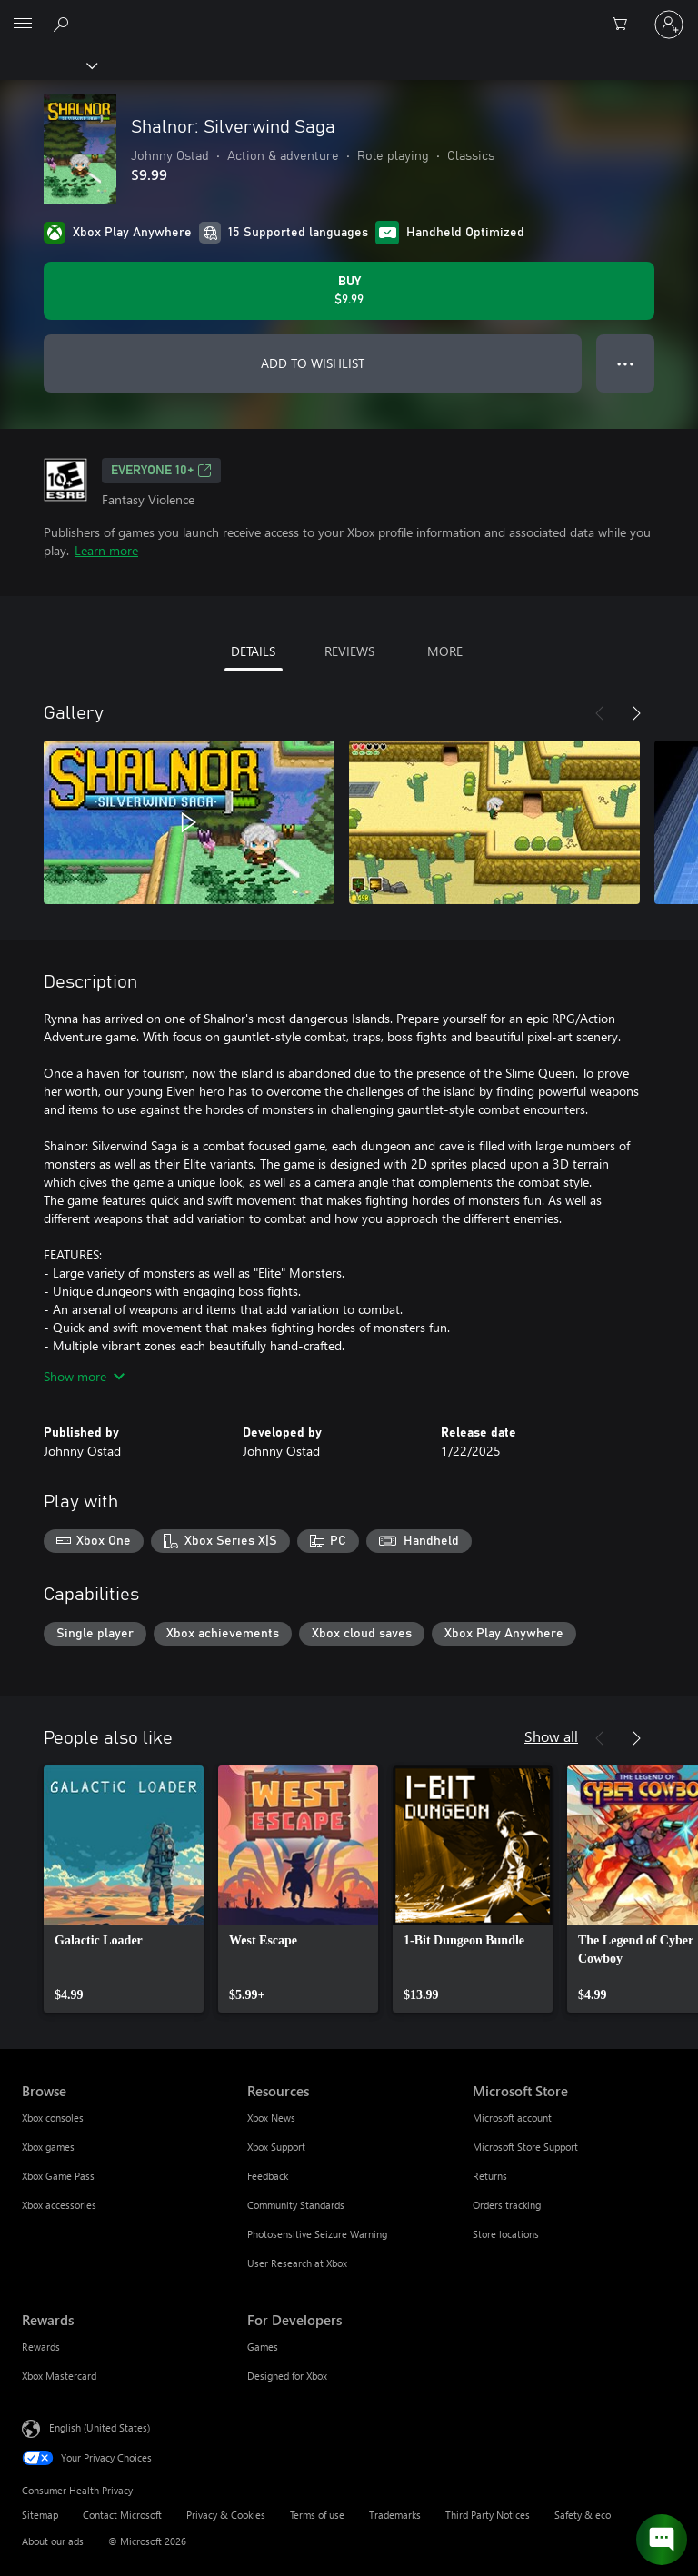 This screenshot has height=2576, width=698. What do you see at coordinates (63, 23) in the screenshot?
I see `[Search Xbox.com]` at bounding box center [63, 23].